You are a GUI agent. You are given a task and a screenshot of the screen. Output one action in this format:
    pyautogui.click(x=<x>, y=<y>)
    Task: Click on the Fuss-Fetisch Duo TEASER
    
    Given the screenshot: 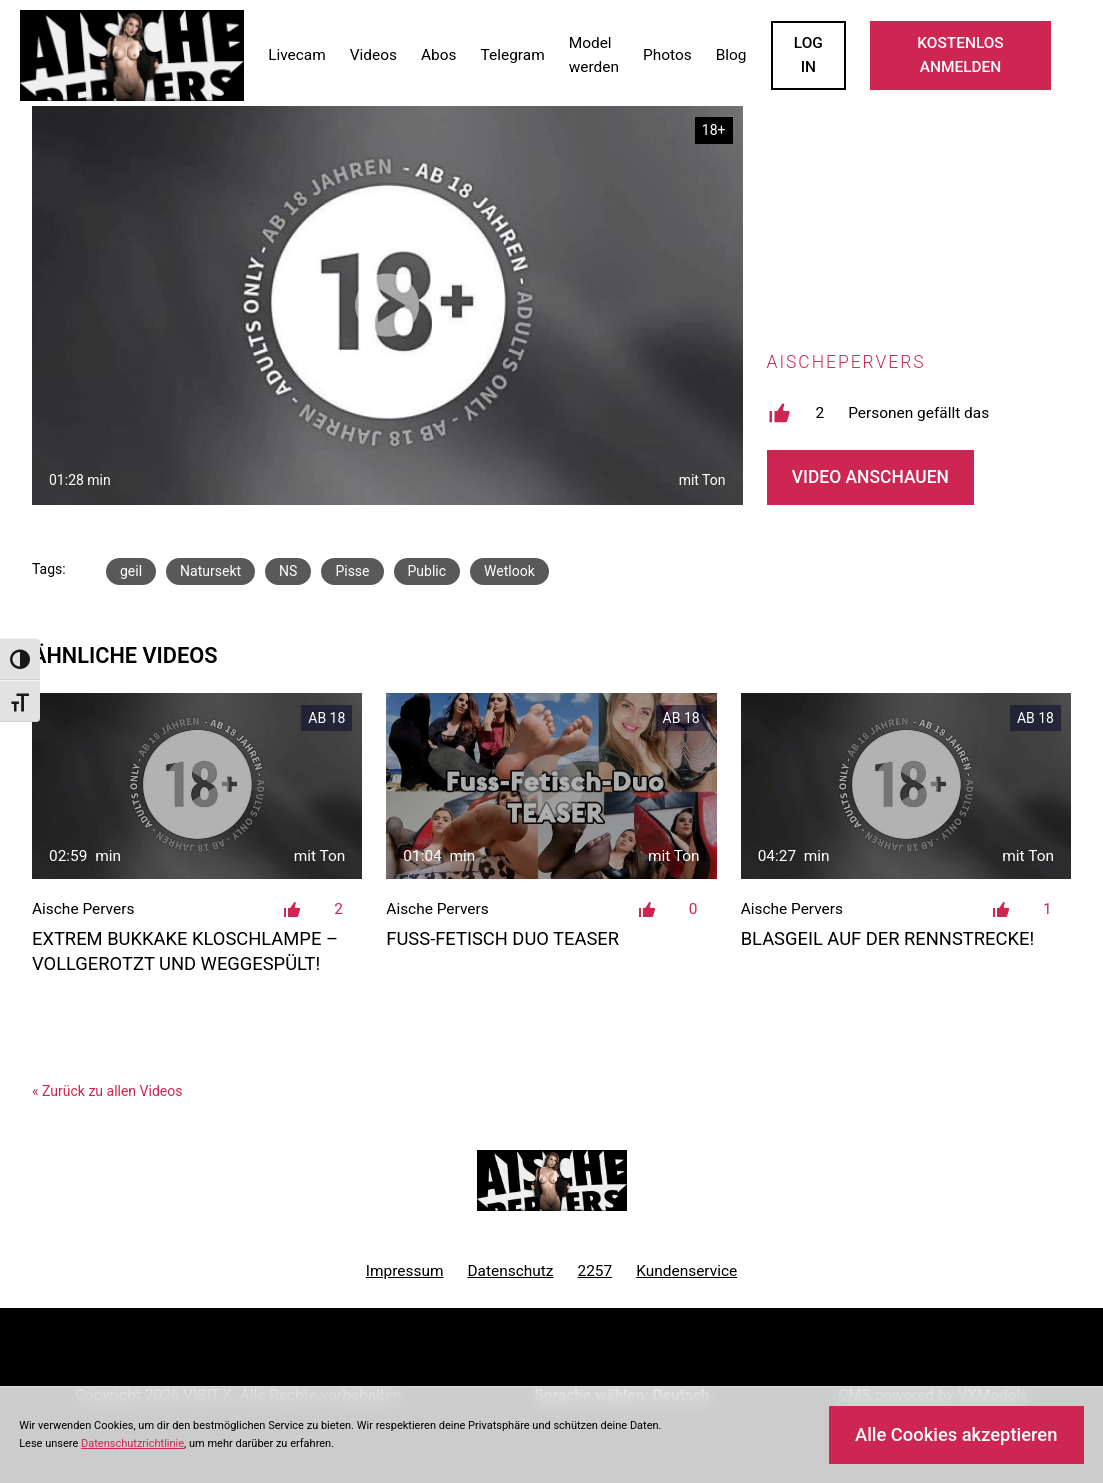 What is the action you would take?
    pyautogui.click(x=502, y=938)
    